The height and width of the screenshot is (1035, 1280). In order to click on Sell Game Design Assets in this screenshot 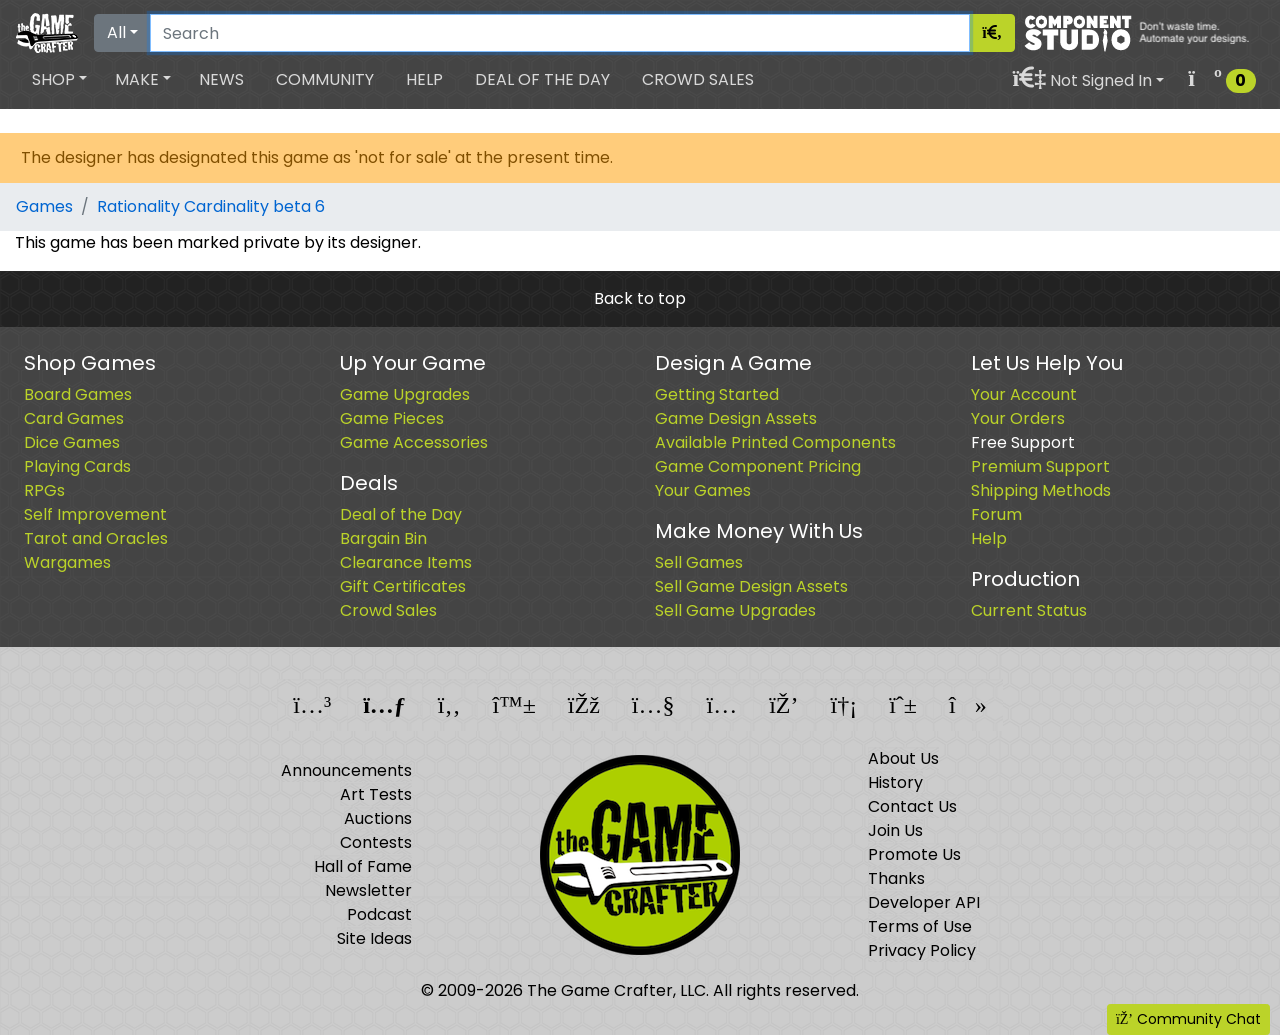, I will do `click(751, 586)`.